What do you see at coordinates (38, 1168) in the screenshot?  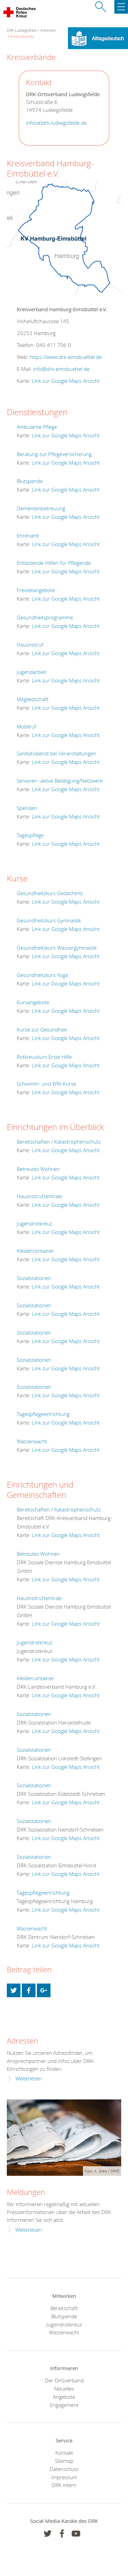 I see `Betreutes Wohnen` at bounding box center [38, 1168].